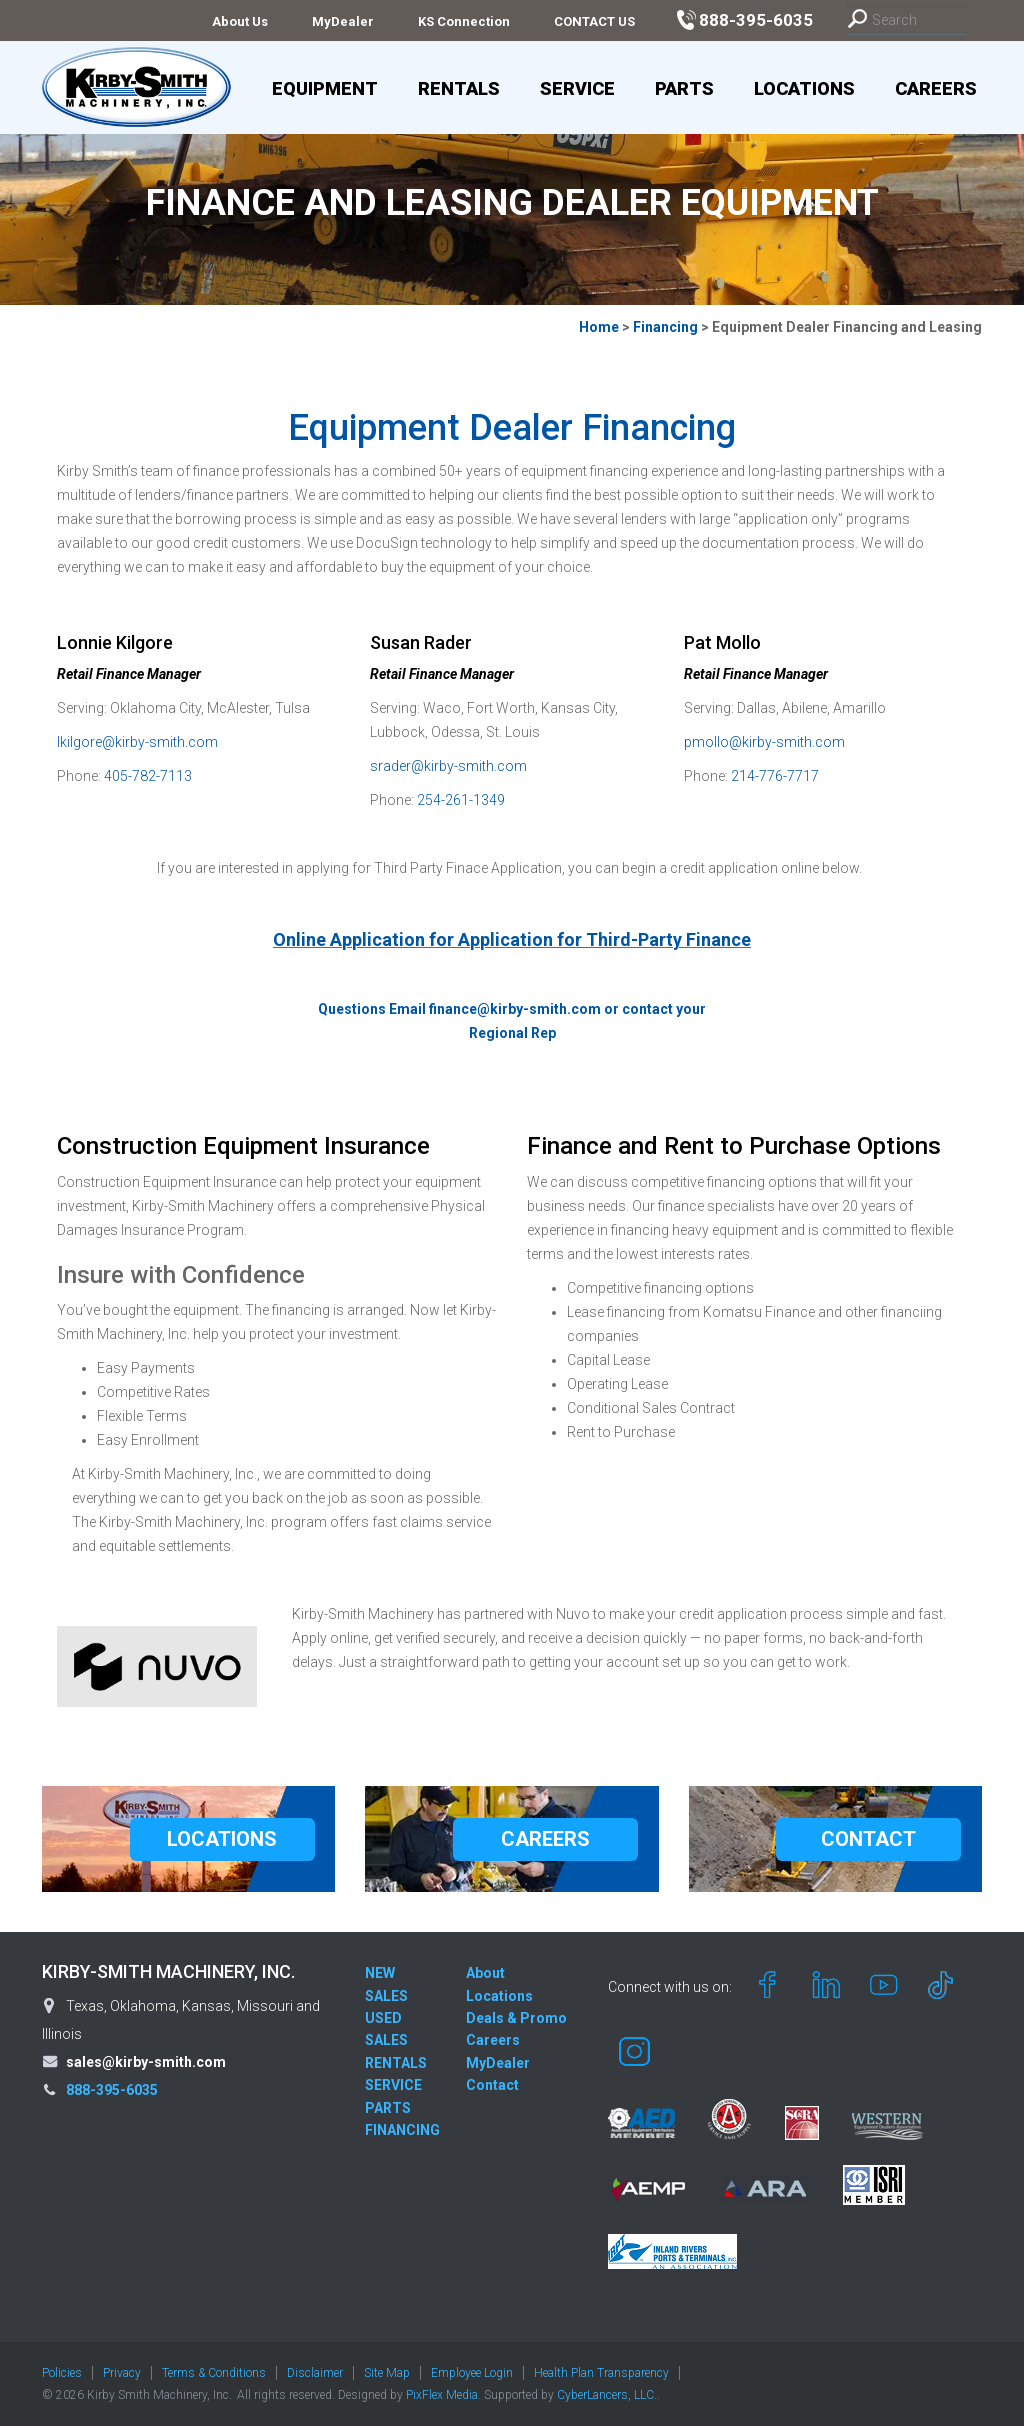 The image size is (1024, 2426). Describe the element at coordinates (601, 2373) in the screenshot. I see `Health Plan Transparency` at that location.